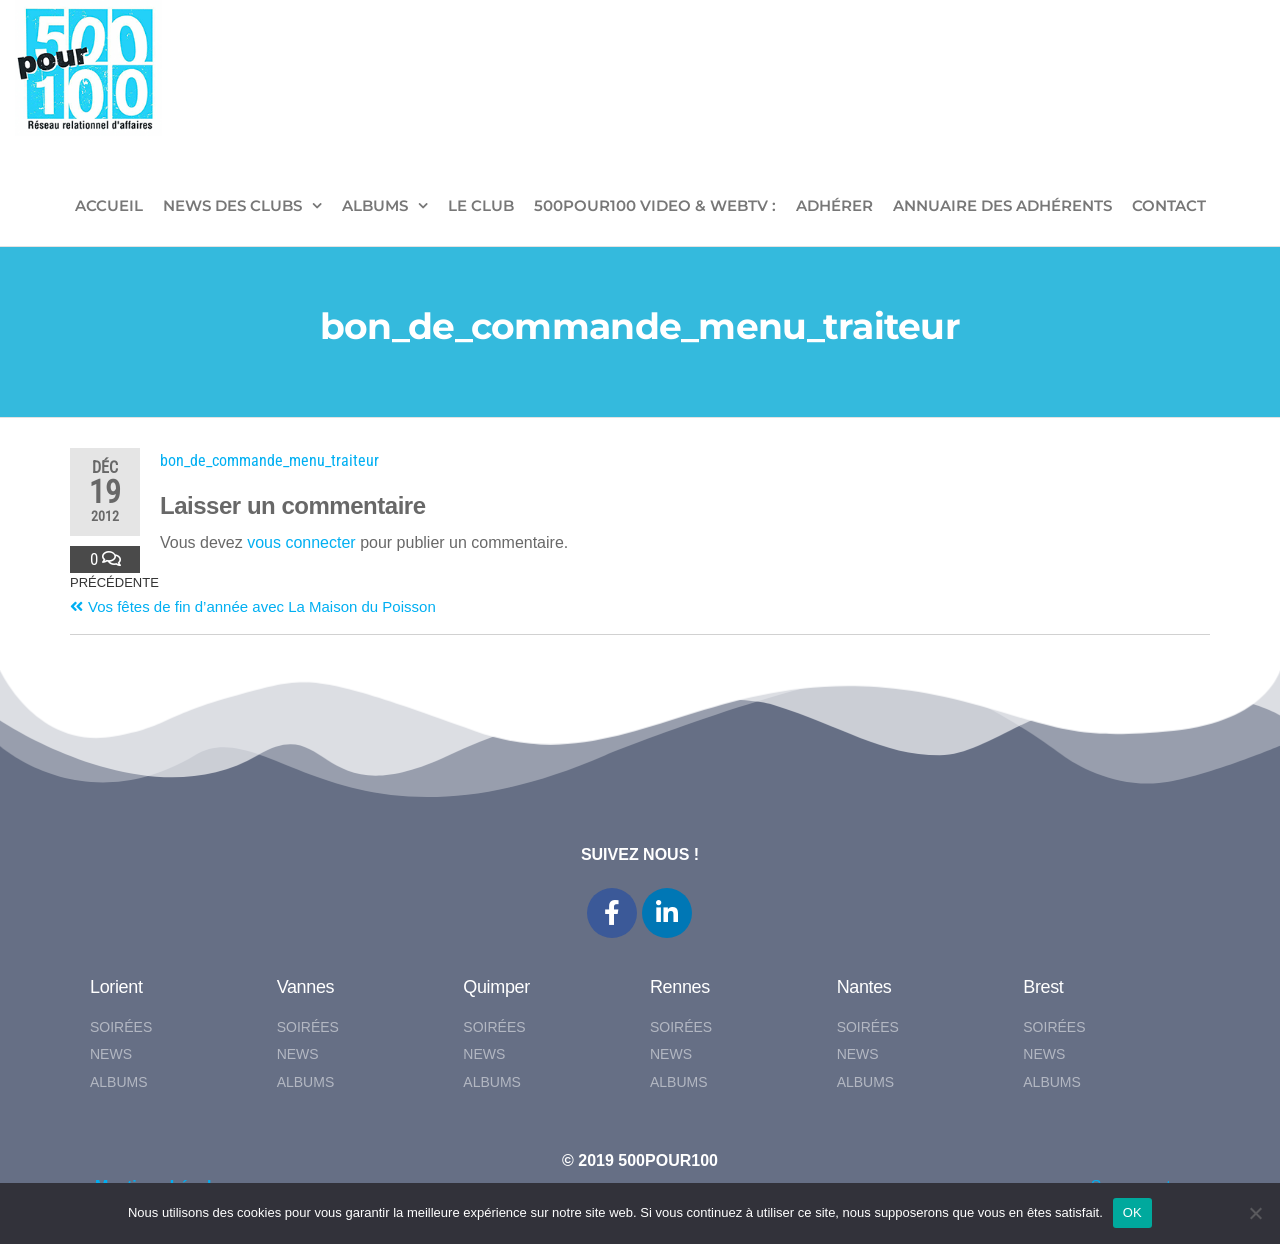 This screenshot has height=1244, width=1280. What do you see at coordinates (109, 205) in the screenshot?
I see `ACCUEIL` at bounding box center [109, 205].